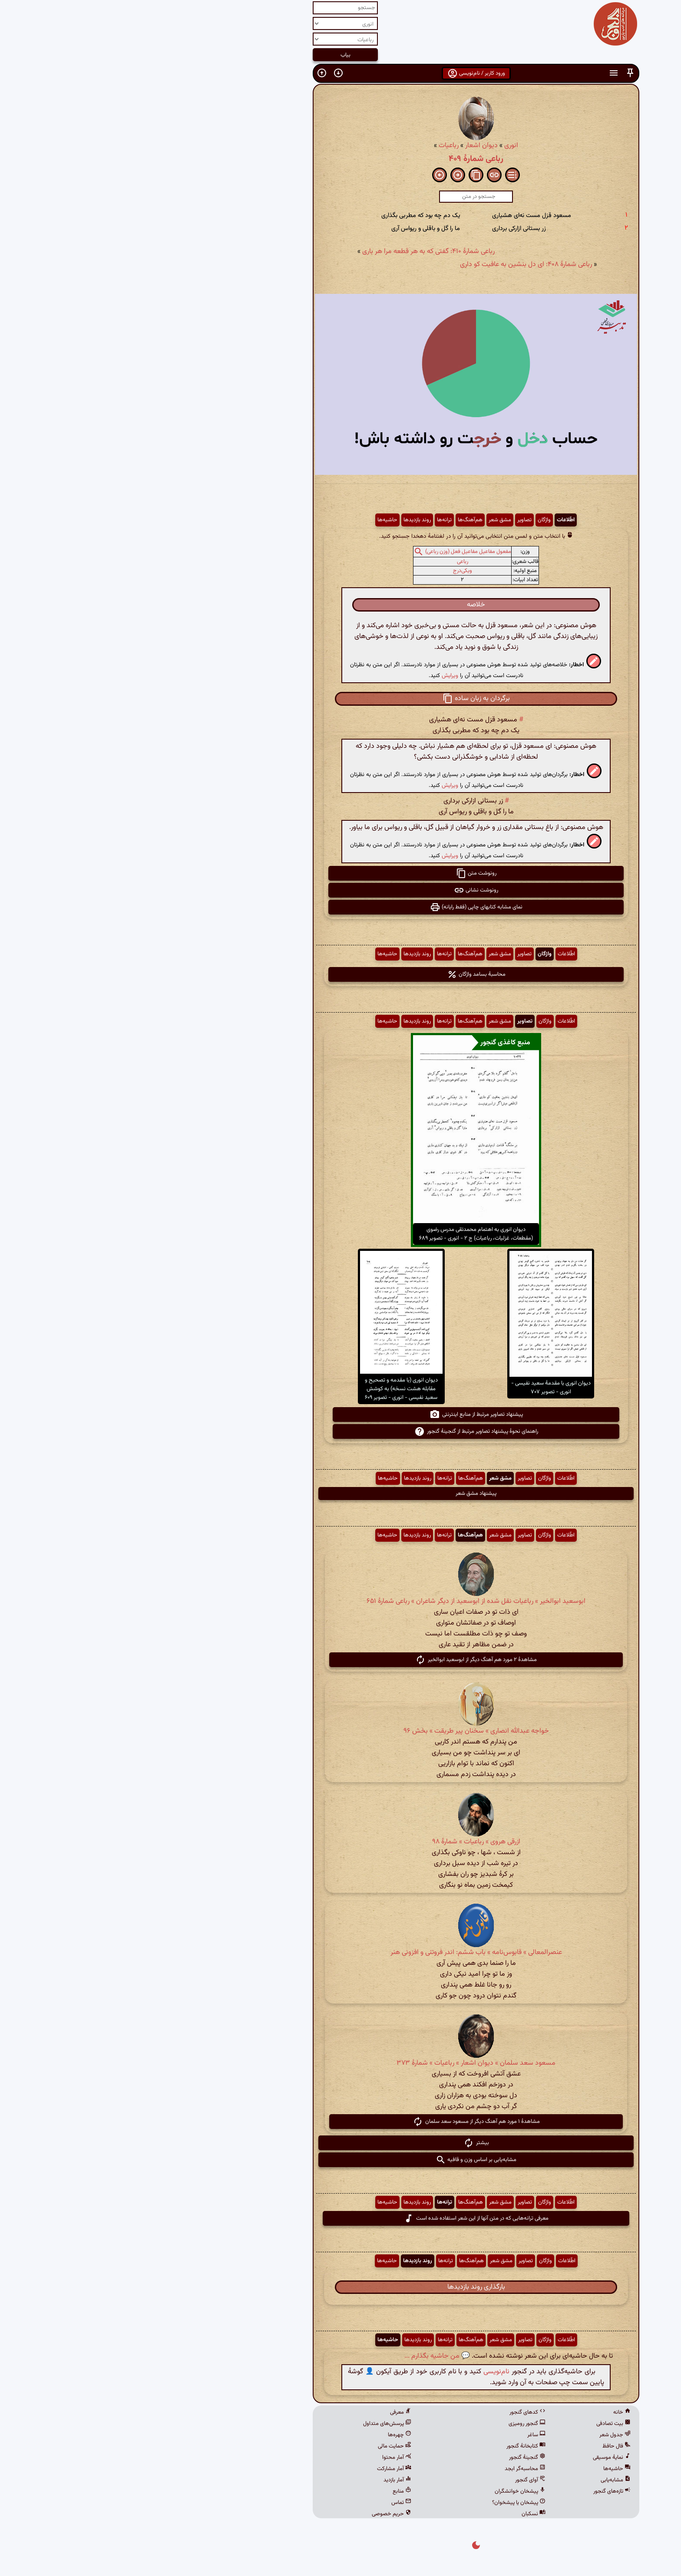 This screenshot has width=681, height=2576. What do you see at coordinates (340, 1952) in the screenshot?
I see `عنصرالمعالی » قابوس‌نامه » باب ششم: اندر فروتنی و افزونی هنر` at bounding box center [340, 1952].